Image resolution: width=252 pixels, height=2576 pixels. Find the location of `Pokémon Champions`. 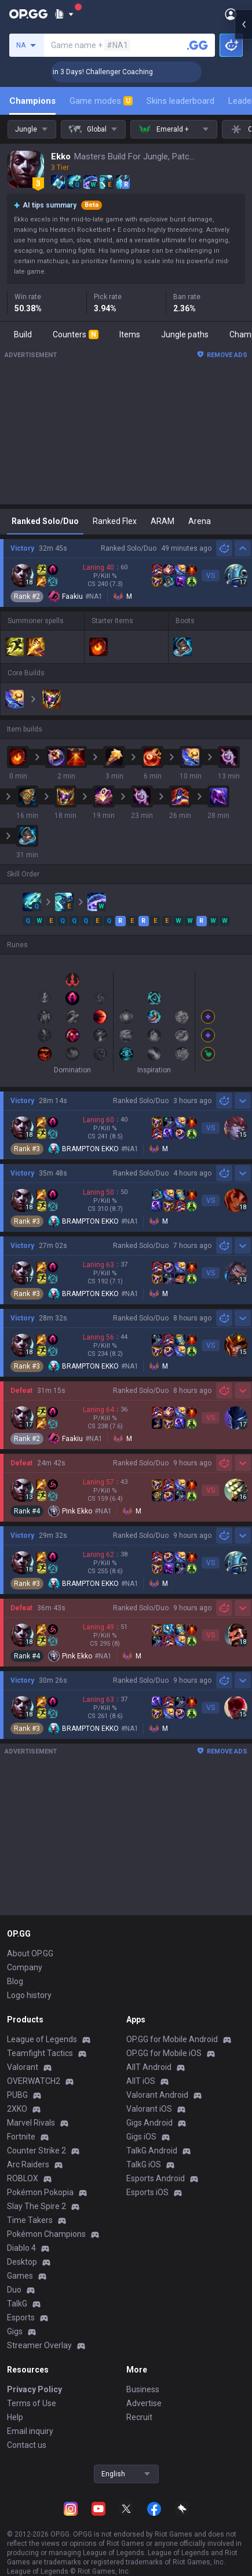

Pokémon Champions is located at coordinates (46, 2234).